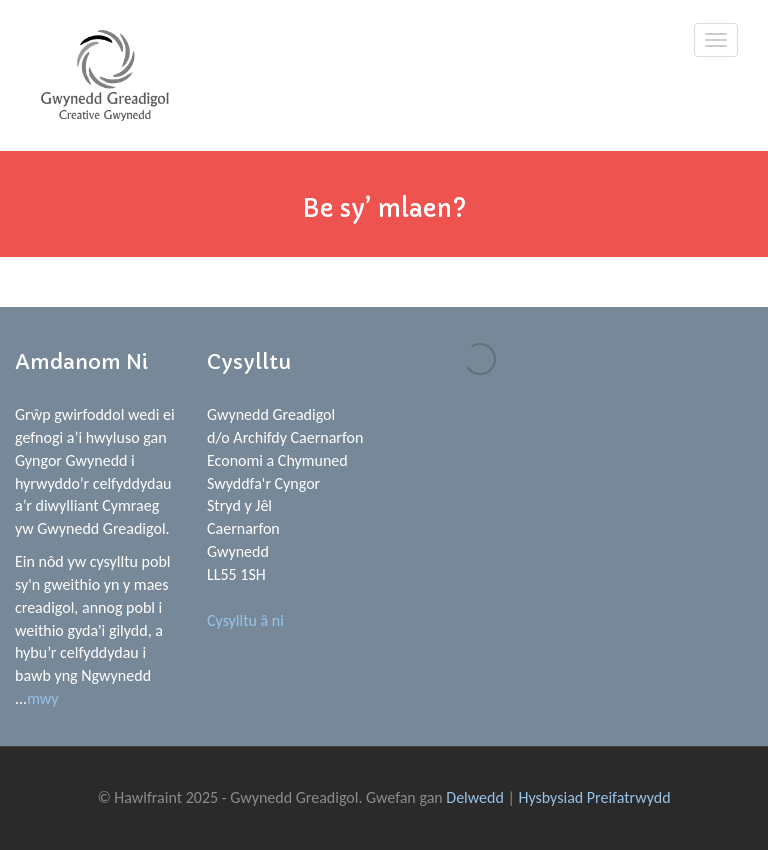 The image size is (768, 850). I want to click on Delwedd, so click(475, 797).